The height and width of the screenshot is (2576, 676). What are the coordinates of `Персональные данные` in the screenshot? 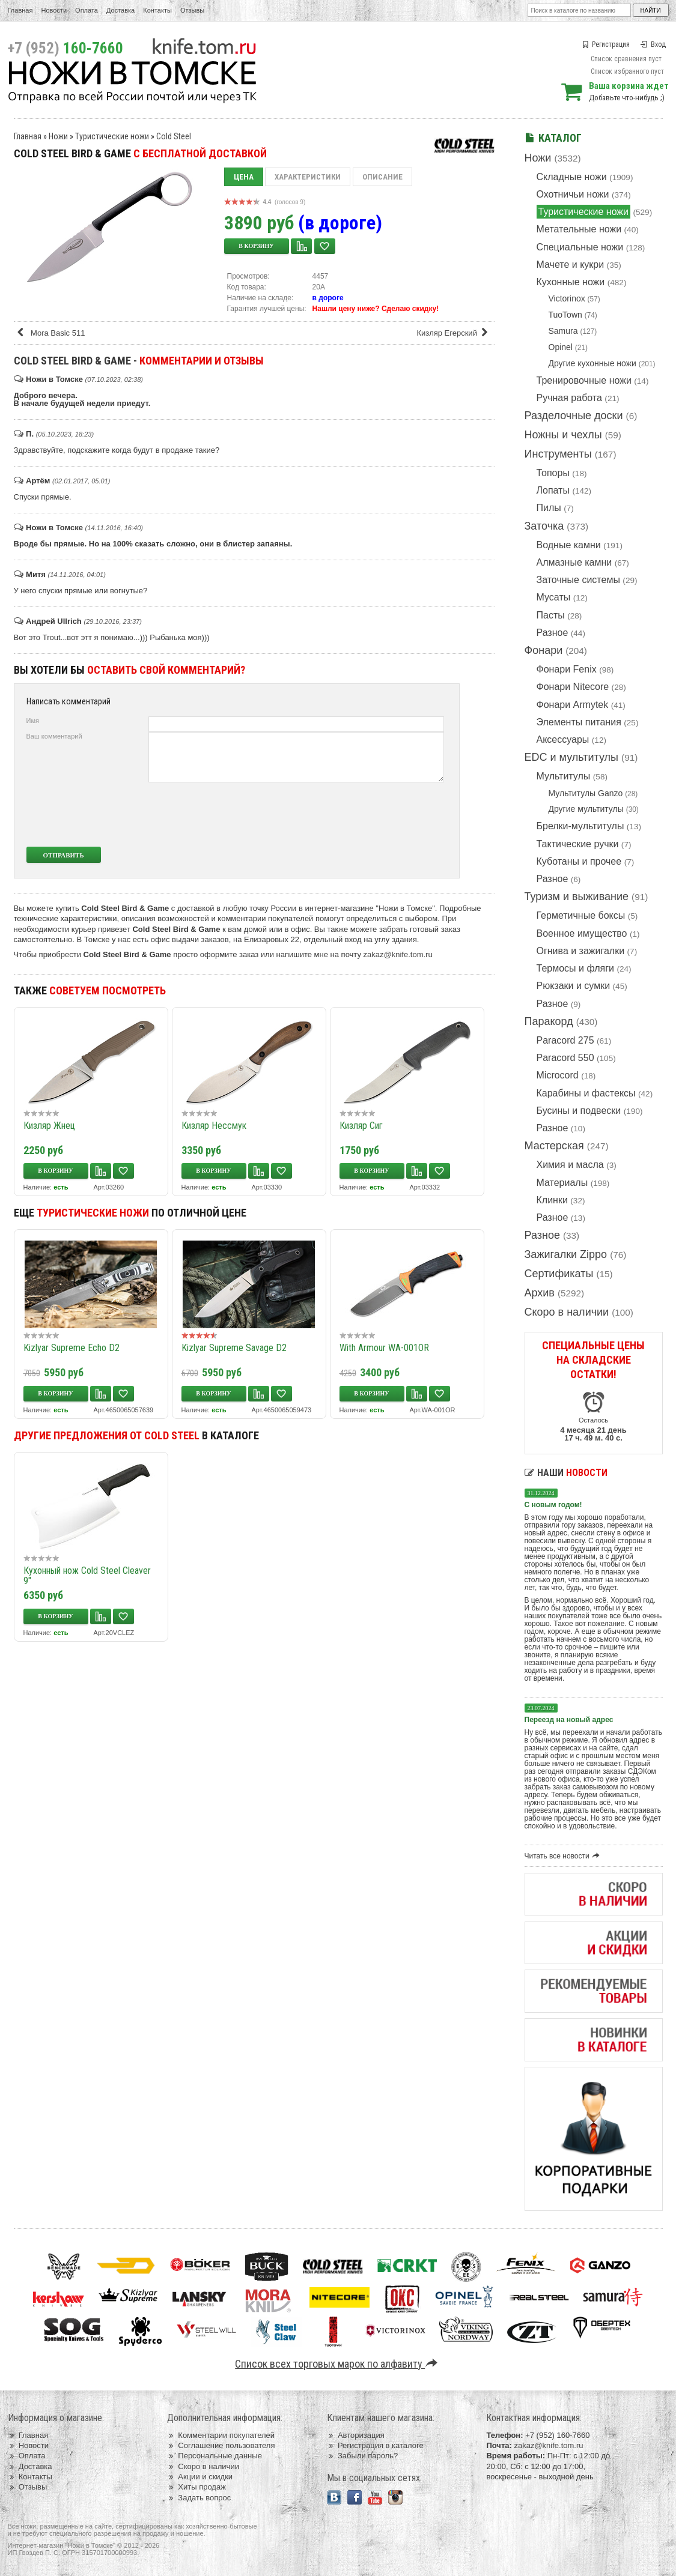 It's located at (214, 2455).